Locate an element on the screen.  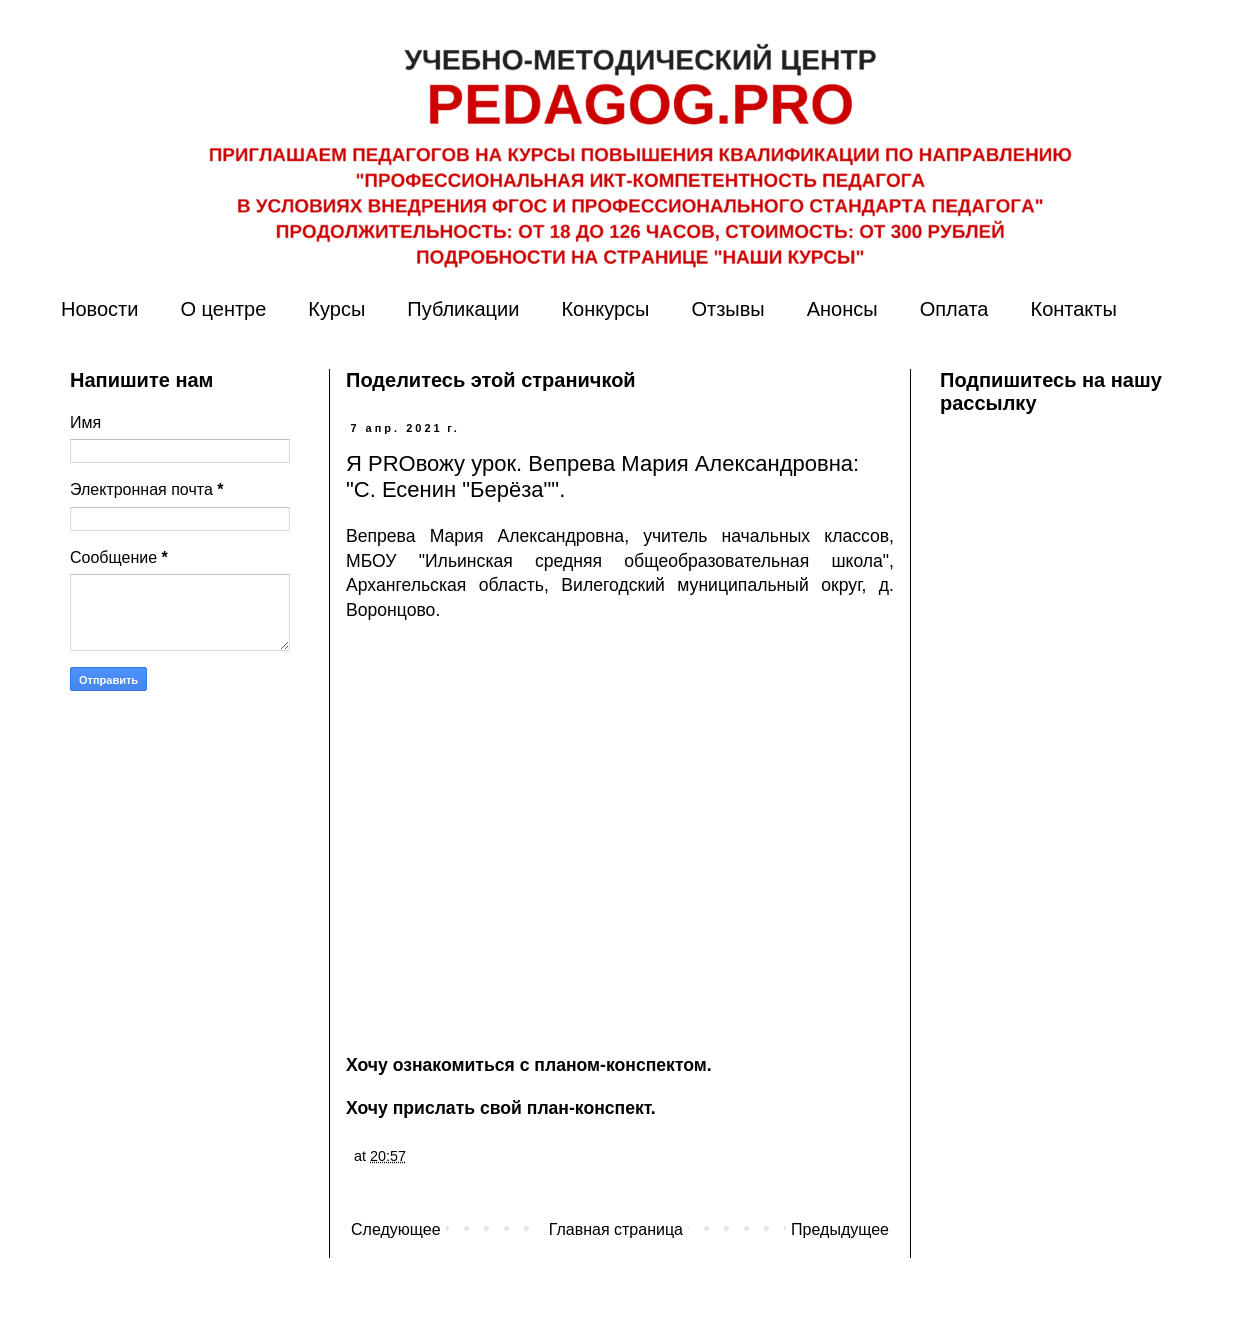
Анонсы is located at coordinates (842, 309).